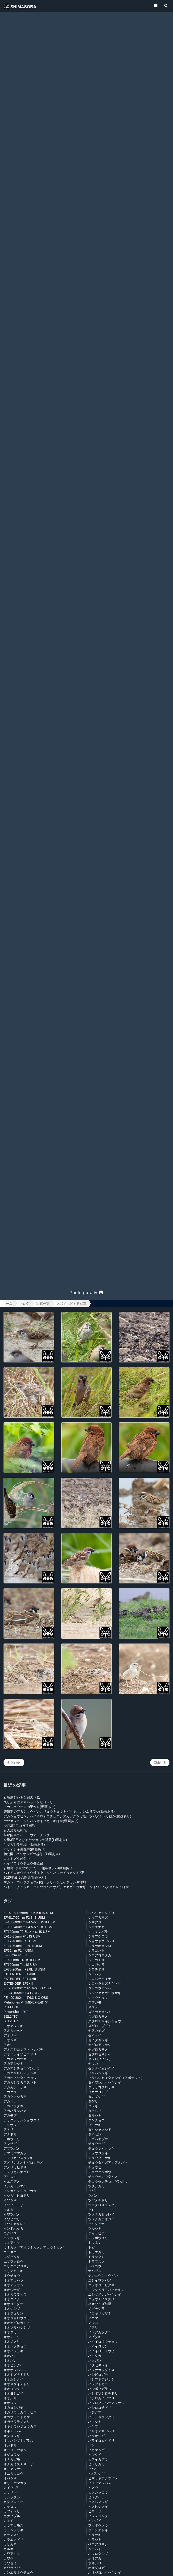 Image resolution: width=173 pixels, height=2576 pixels. Describe the element at coordinates (99, 2045) in the screenshot. I see `セグロアジサシ` at that location.